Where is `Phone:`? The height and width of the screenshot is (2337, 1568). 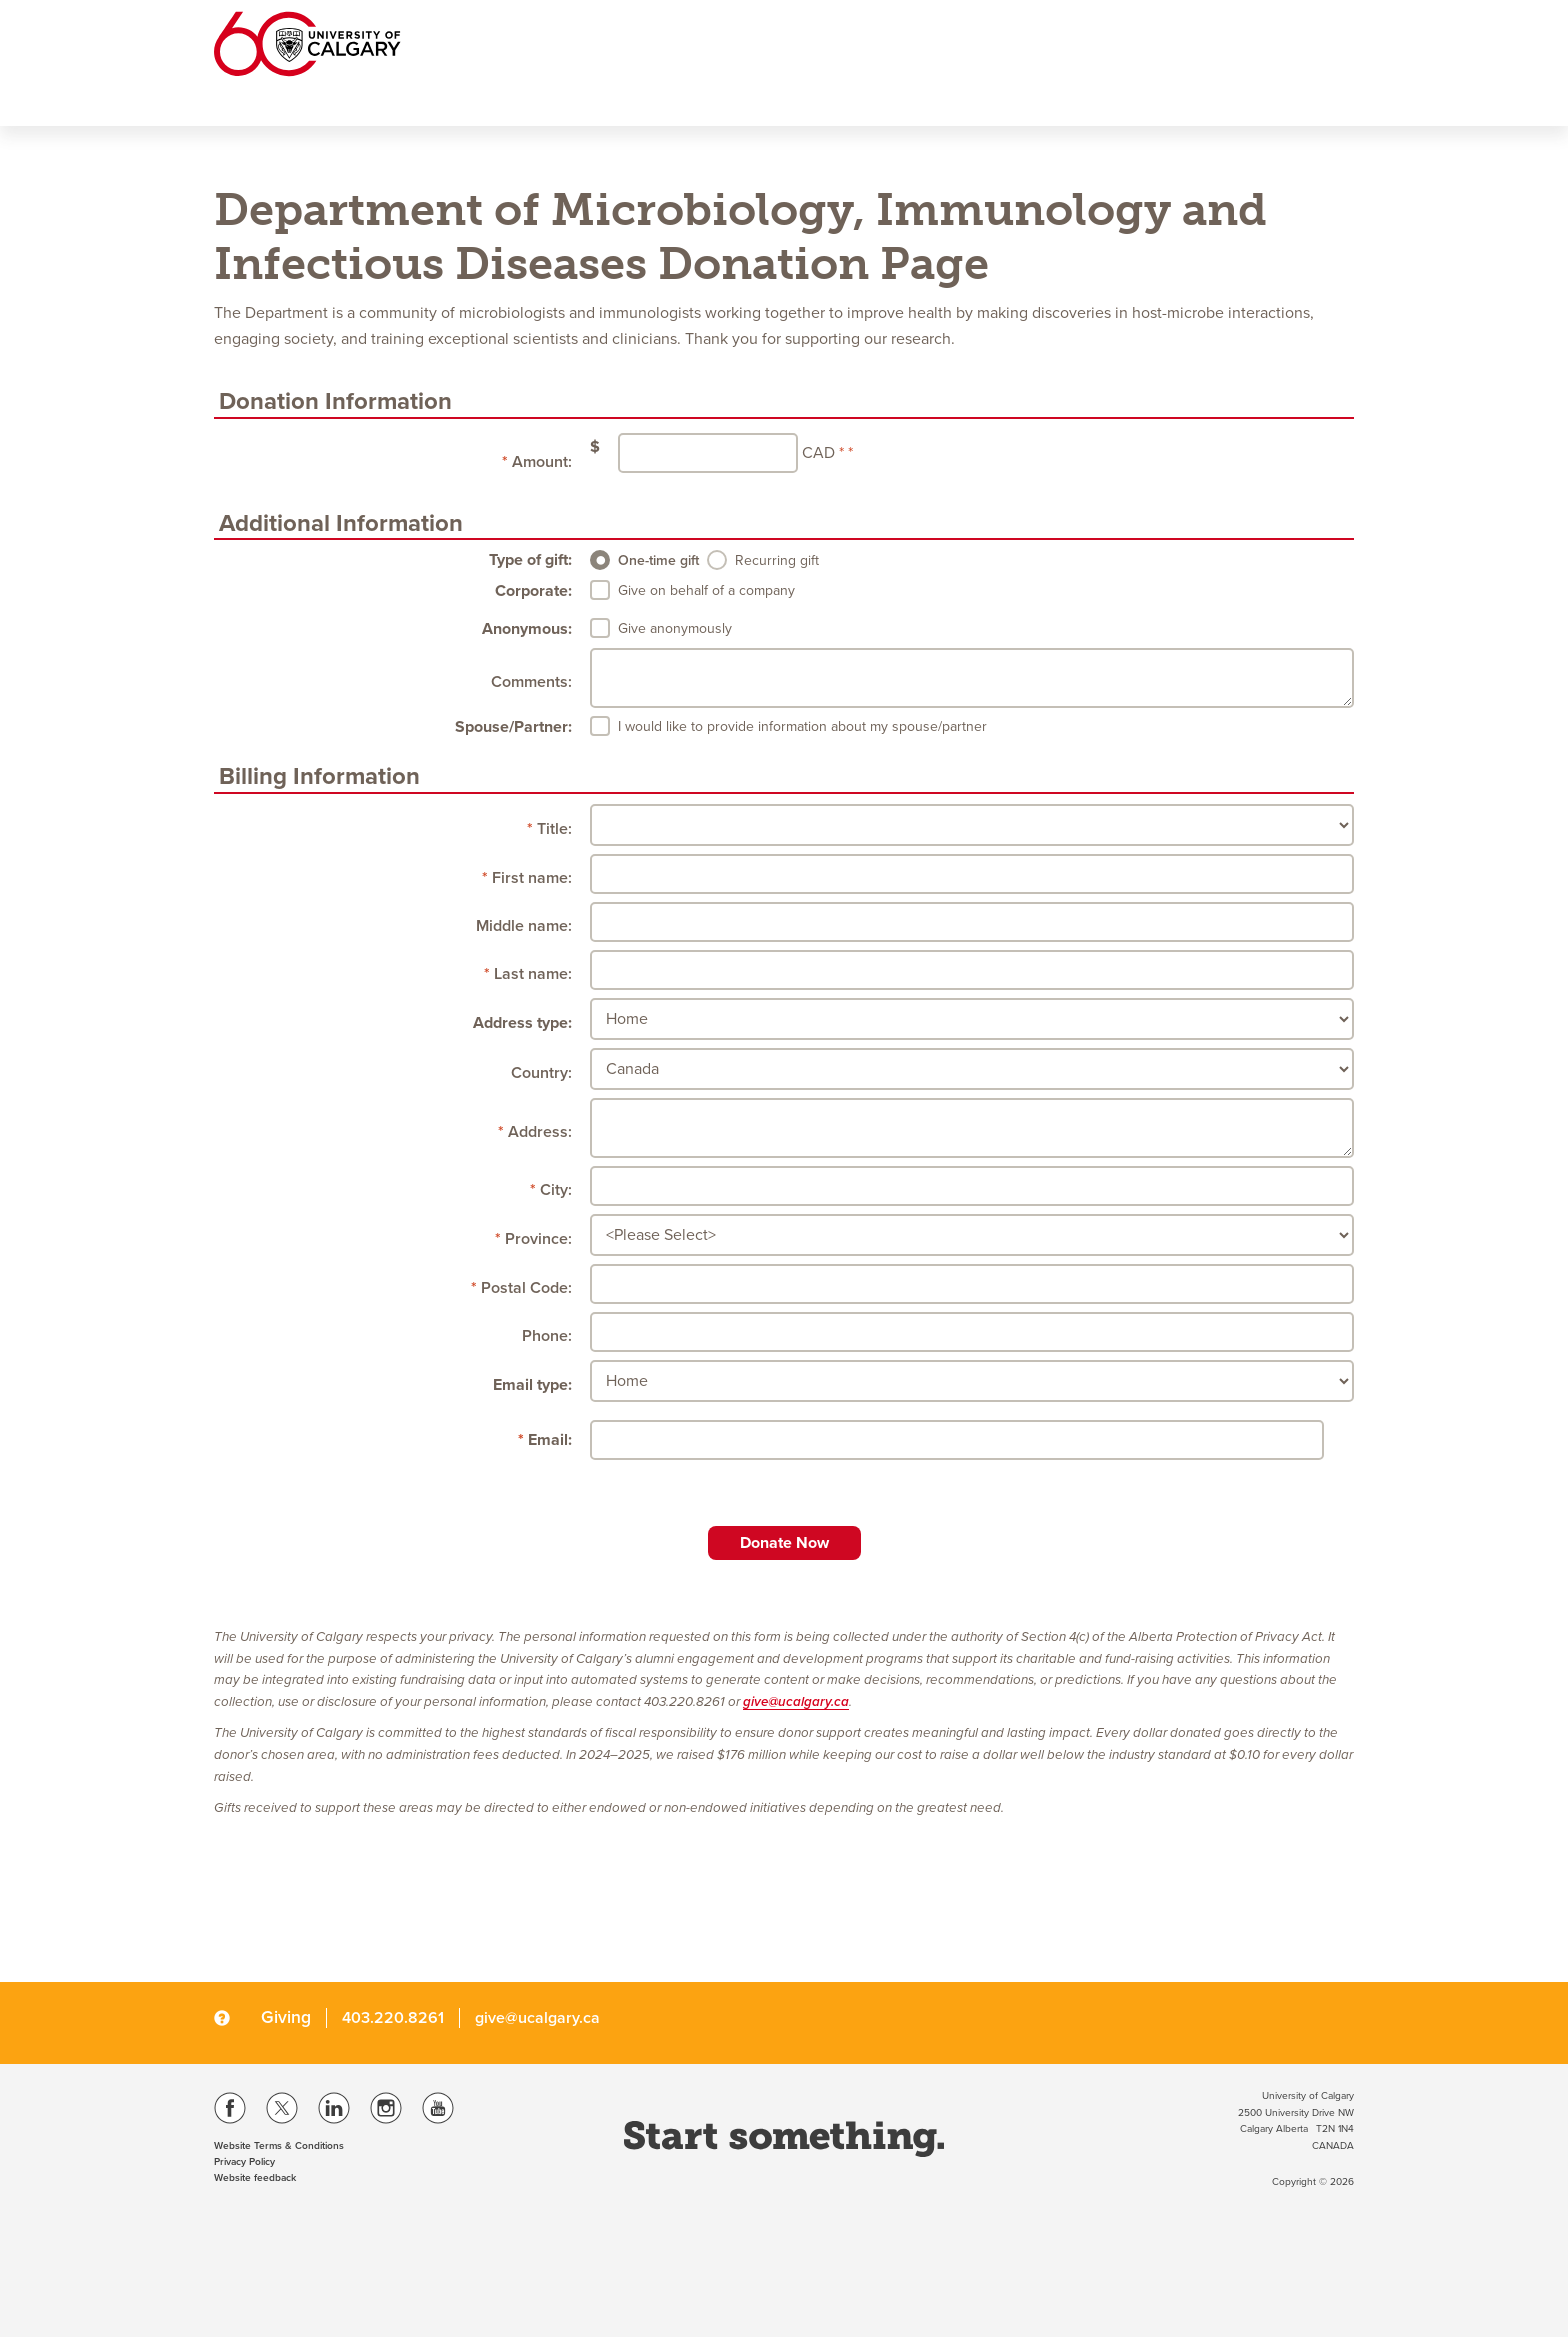
Phone: is located at coordinates (547, 1336).